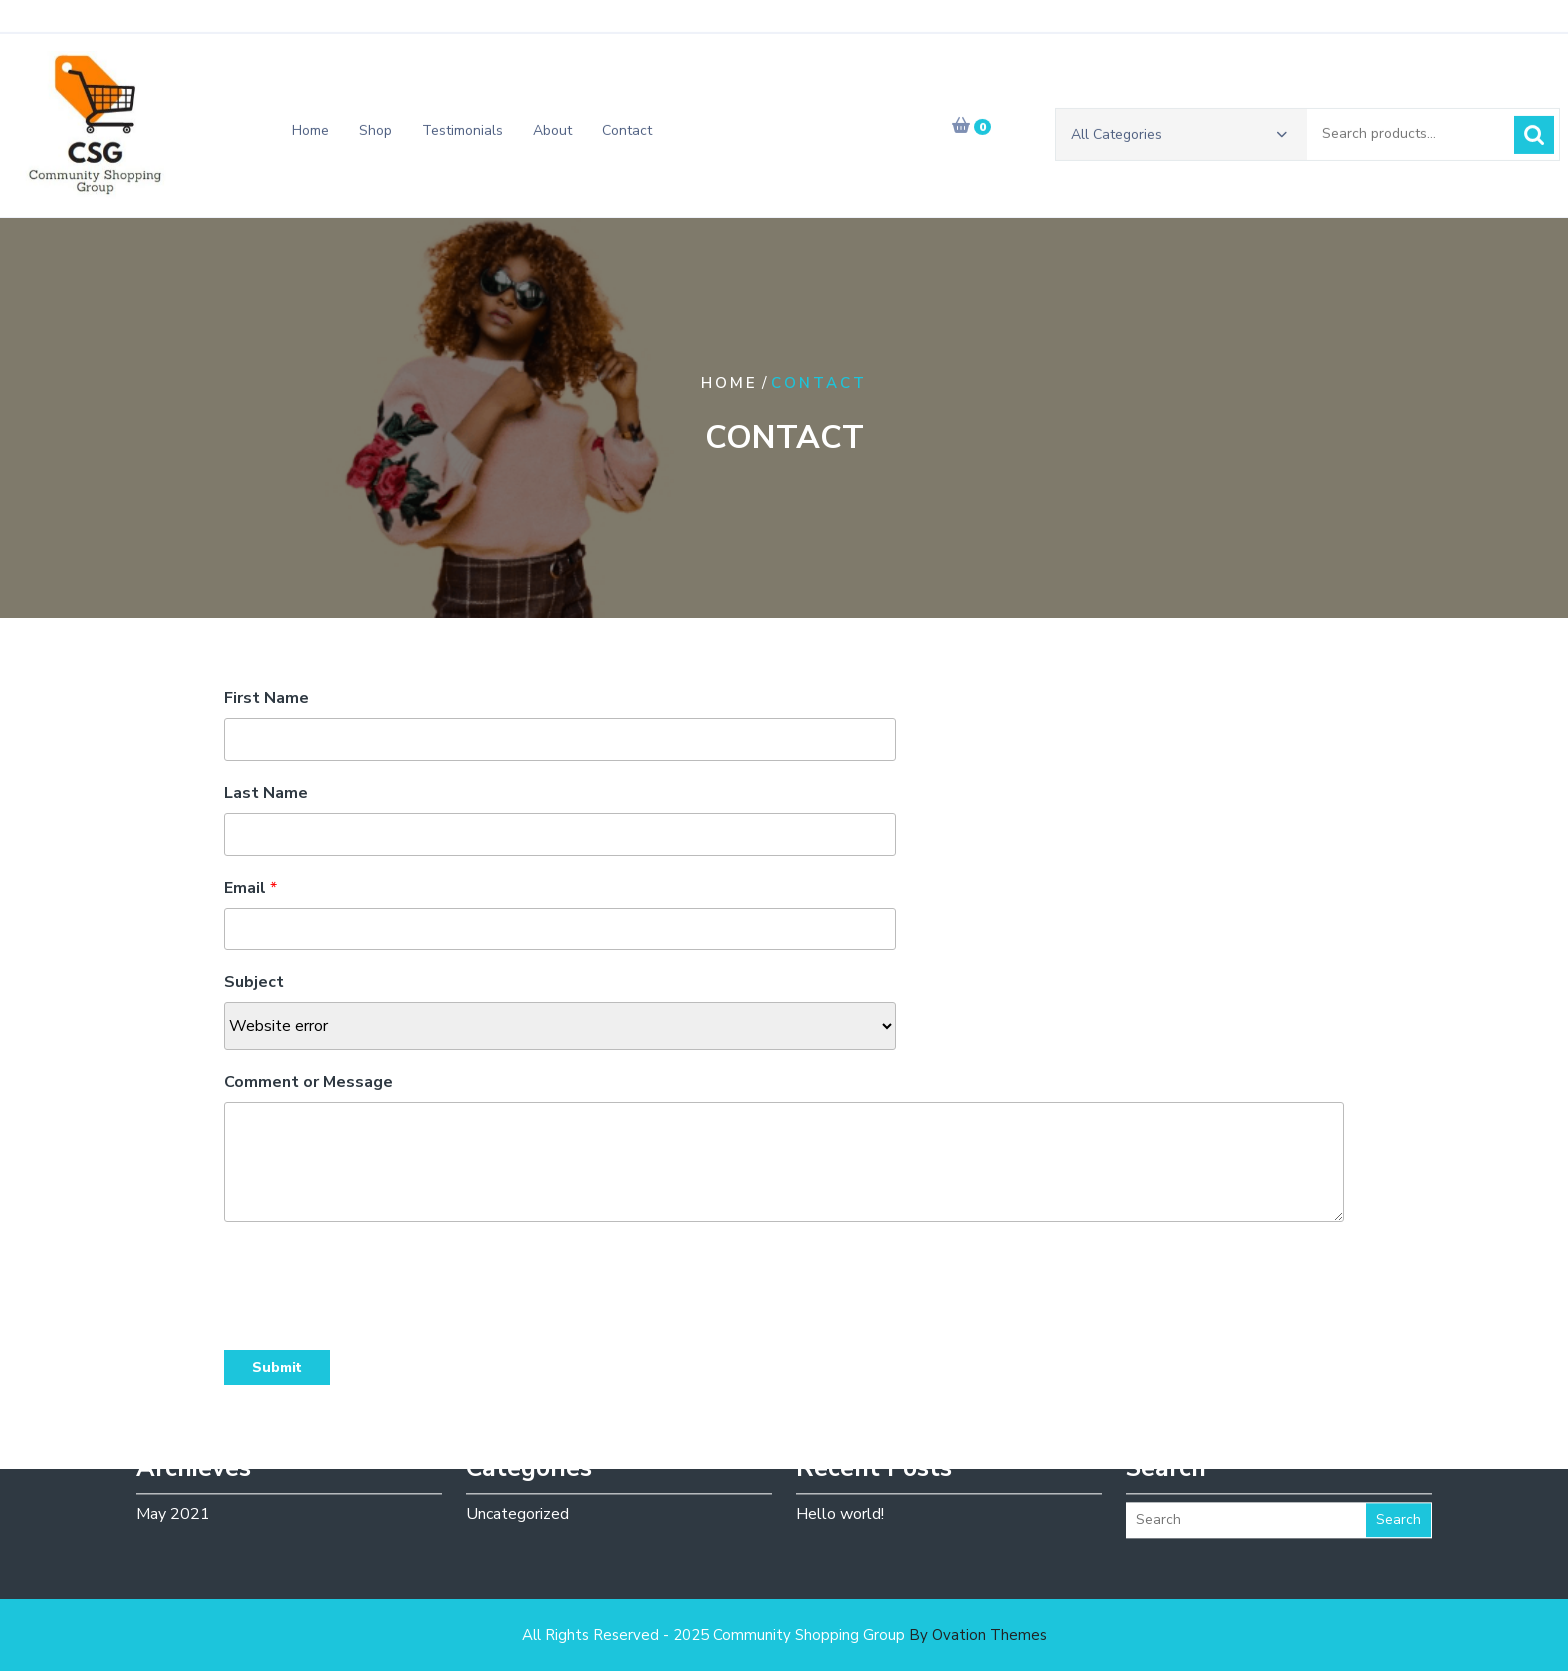  What do you see at coordinates (266, 793) in the screenshot?
I see `Last Name` at bounding box center [266, 793].